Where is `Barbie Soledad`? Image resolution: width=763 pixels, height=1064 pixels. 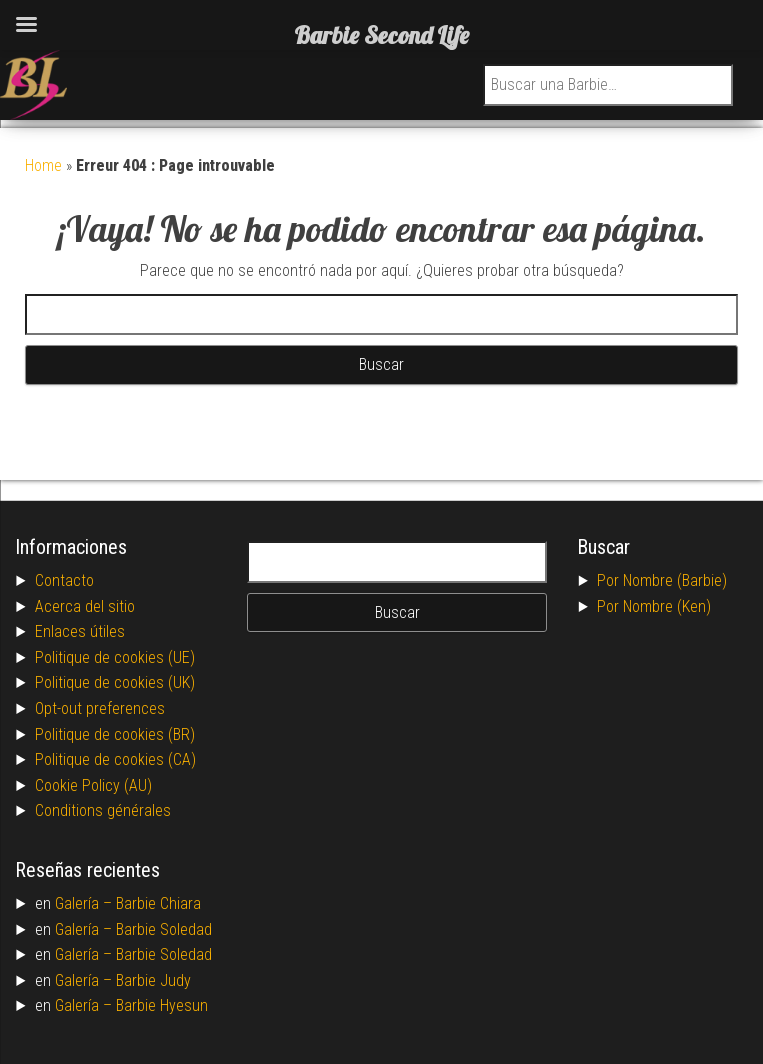
Barbie Soledad is located at coordinates (164, 929).